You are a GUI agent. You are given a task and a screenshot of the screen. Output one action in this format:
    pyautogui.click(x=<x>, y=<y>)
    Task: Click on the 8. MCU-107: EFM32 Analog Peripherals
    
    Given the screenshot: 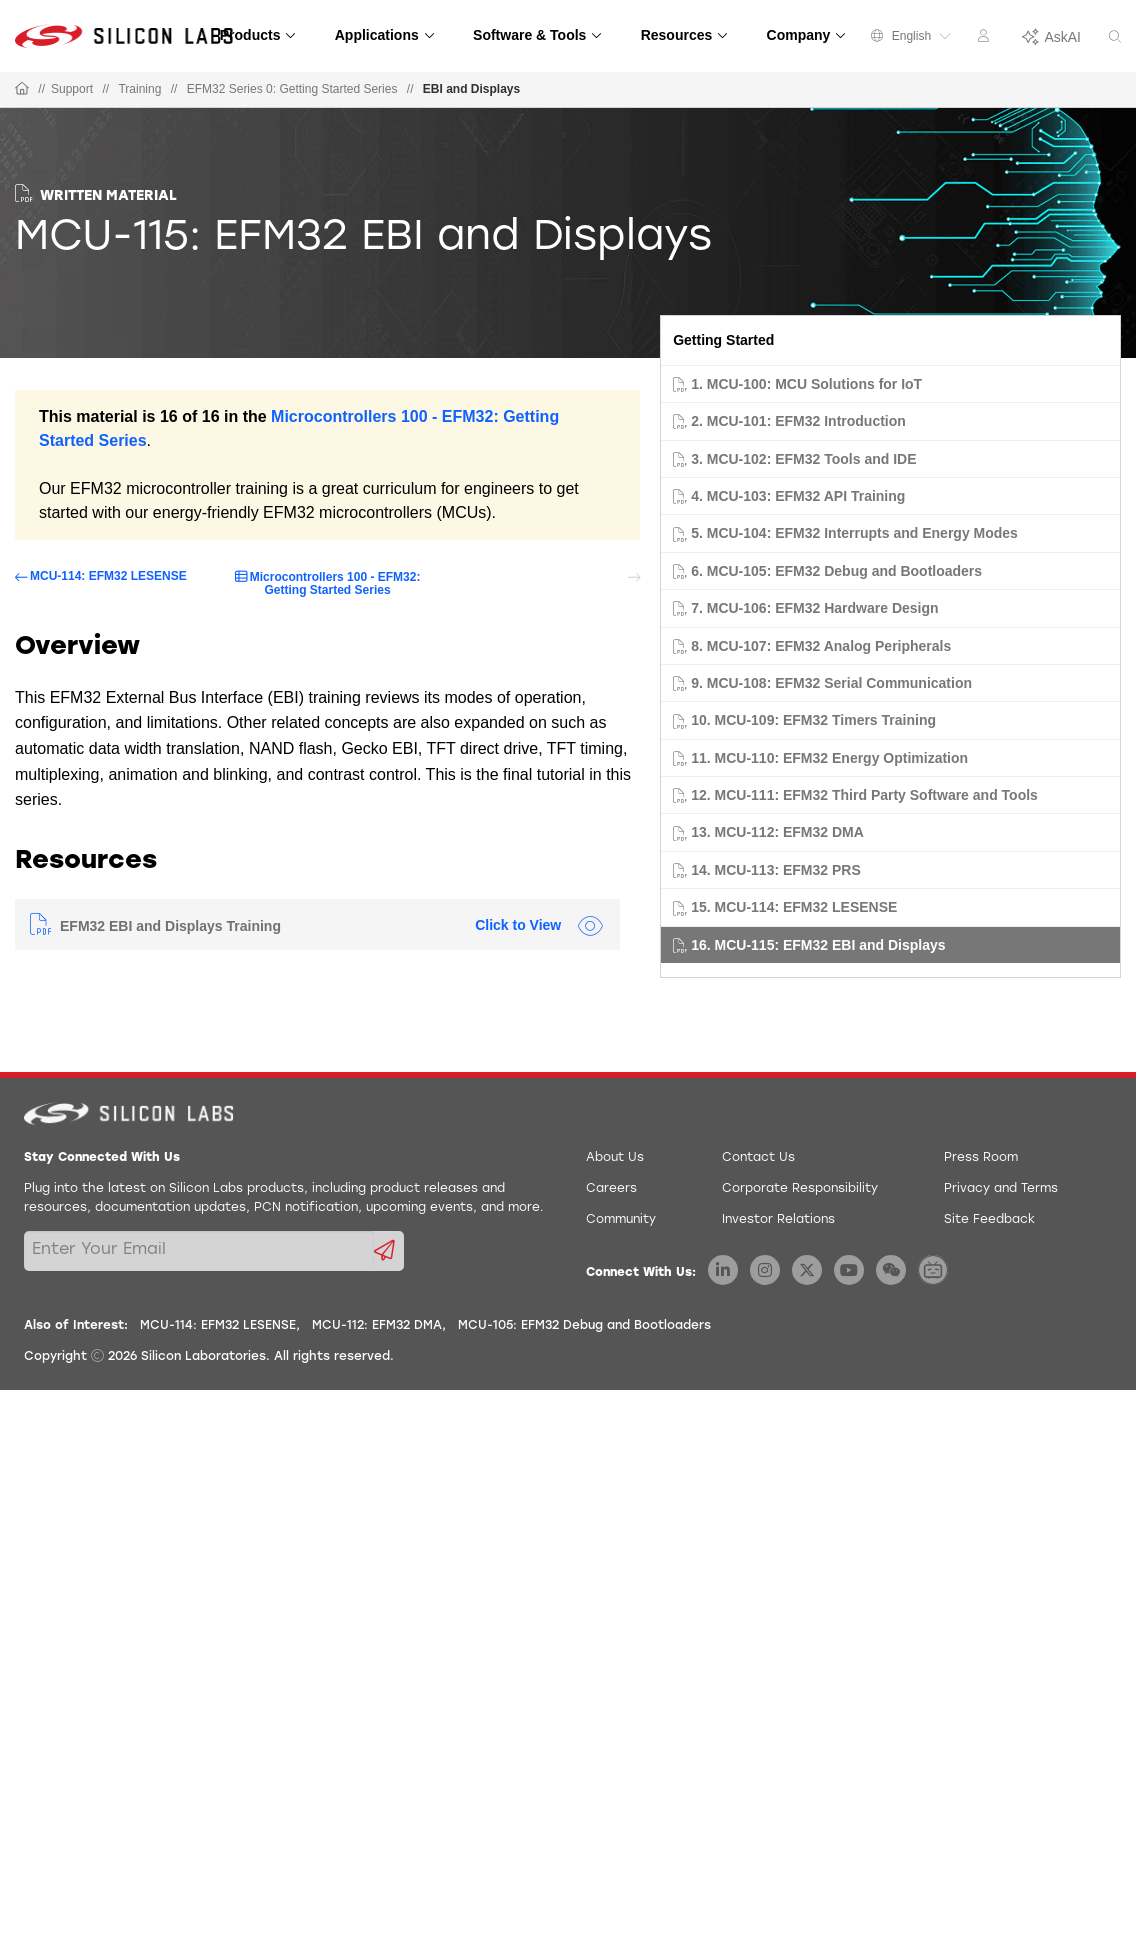 What is the action you would take?
    pyautogui.click(x=821, y=646)
    